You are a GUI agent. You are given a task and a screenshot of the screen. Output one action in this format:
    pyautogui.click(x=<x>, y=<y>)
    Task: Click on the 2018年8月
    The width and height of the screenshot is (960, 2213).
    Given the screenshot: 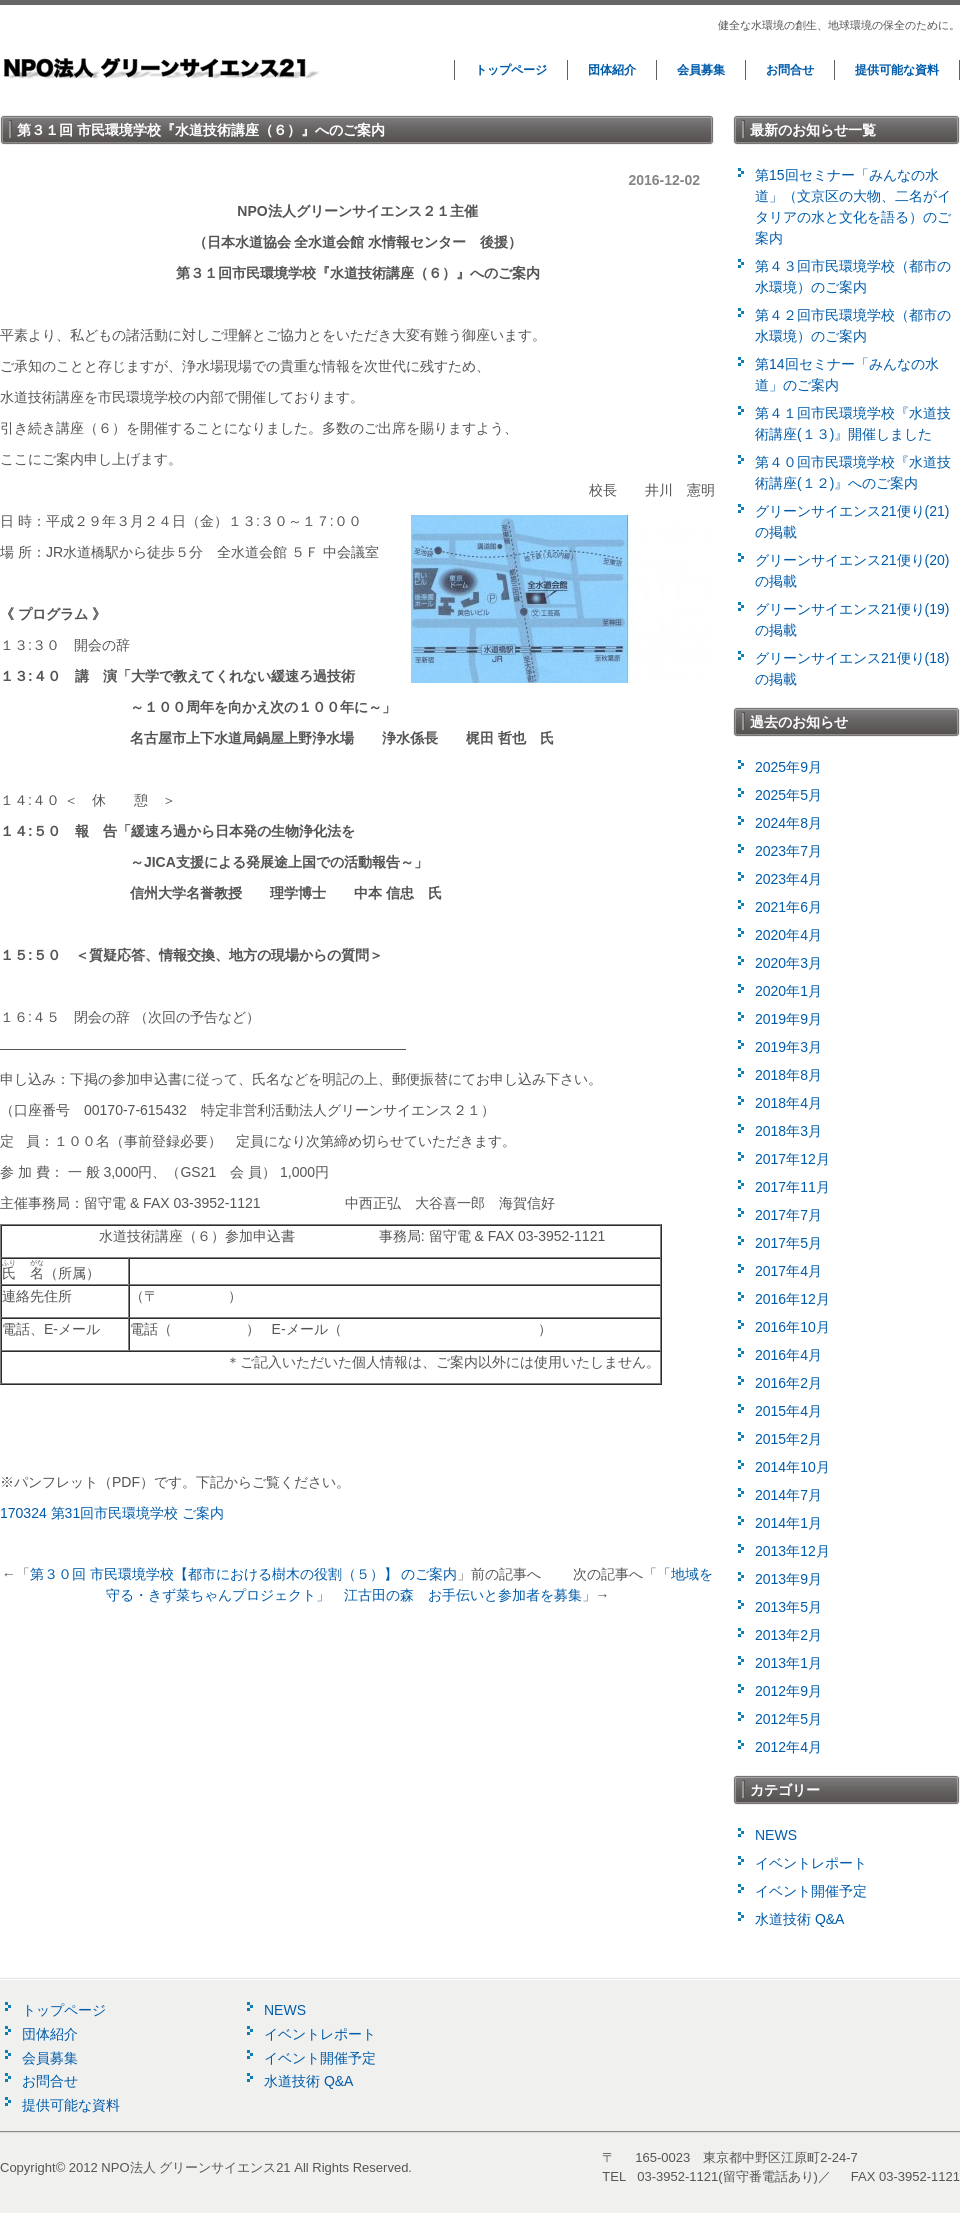 What is the action you would take?
    pyautogui.click(x=788, y=1075)
    